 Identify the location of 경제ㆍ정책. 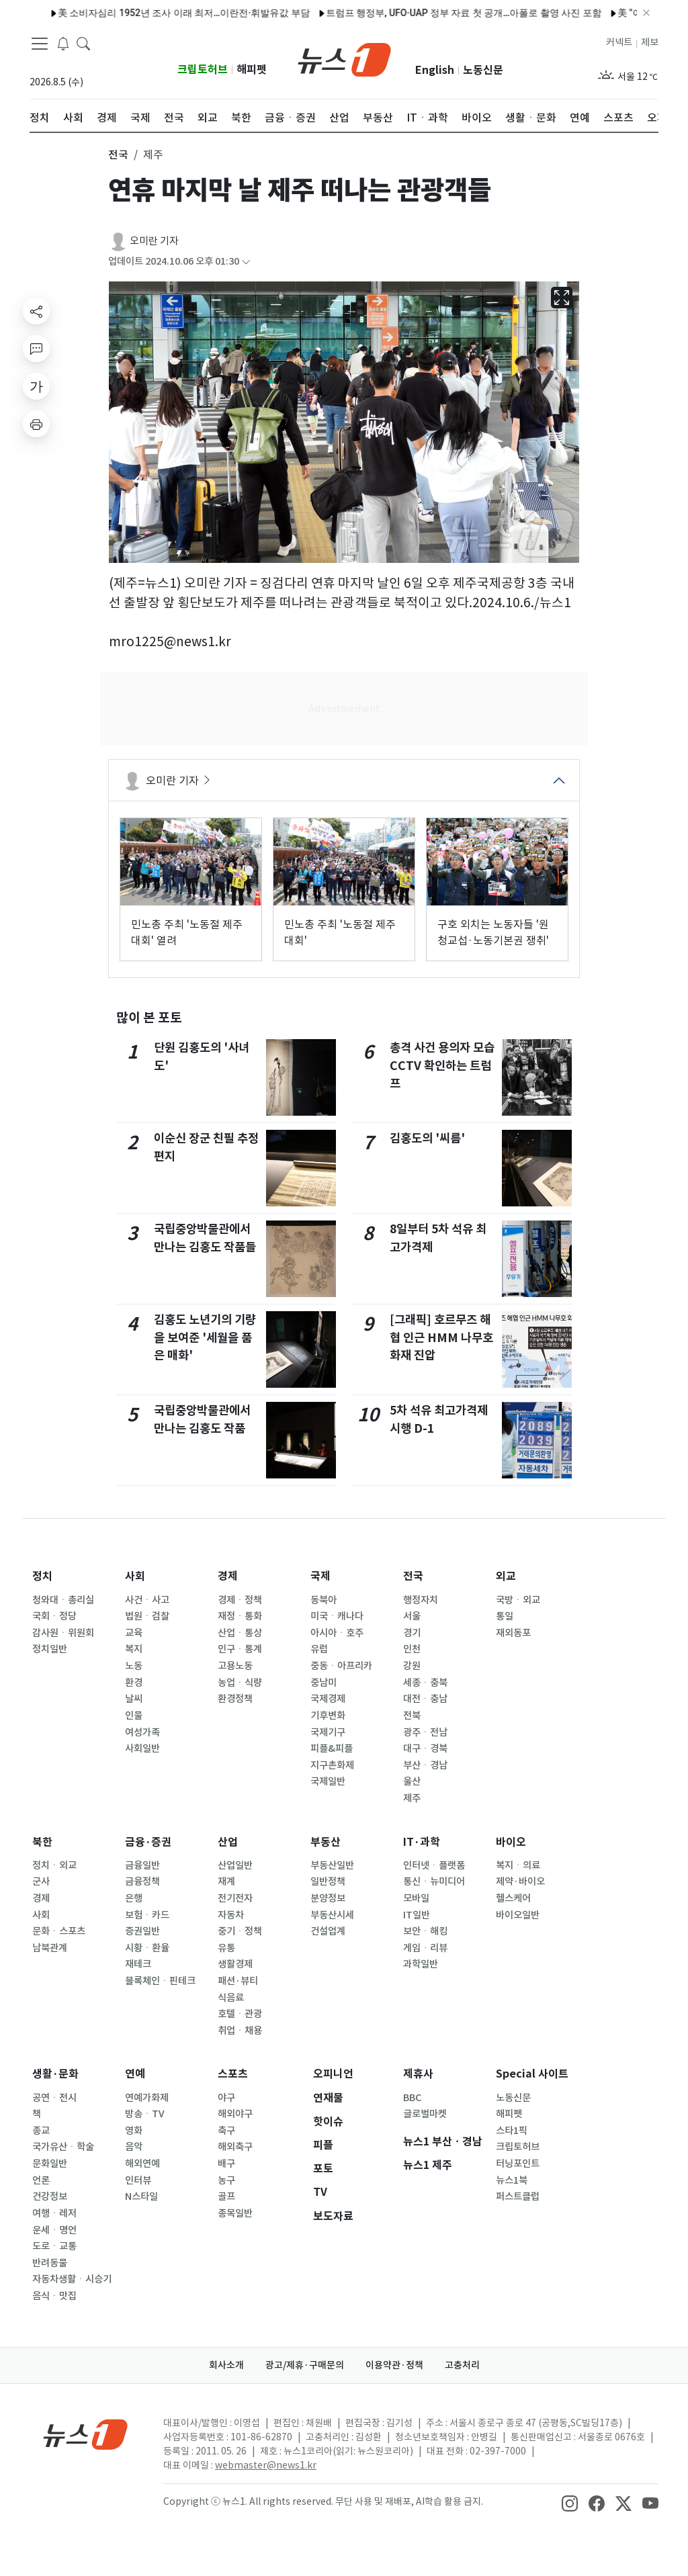
(240, 1600).